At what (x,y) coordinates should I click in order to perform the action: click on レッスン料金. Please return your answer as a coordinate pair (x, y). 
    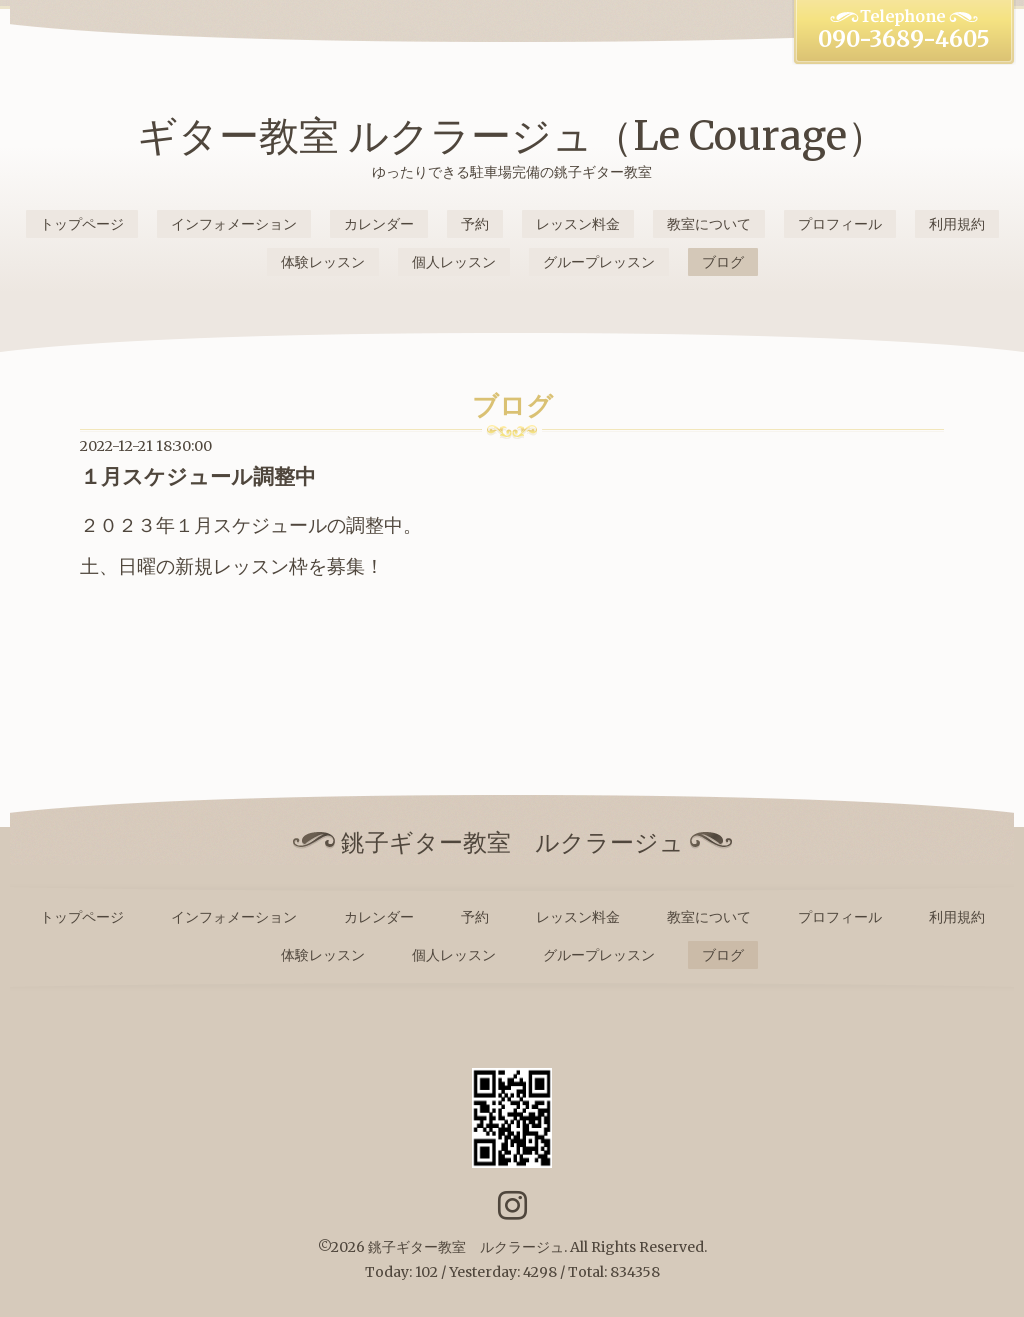
    Looking at the image, I should click on (578, 224).